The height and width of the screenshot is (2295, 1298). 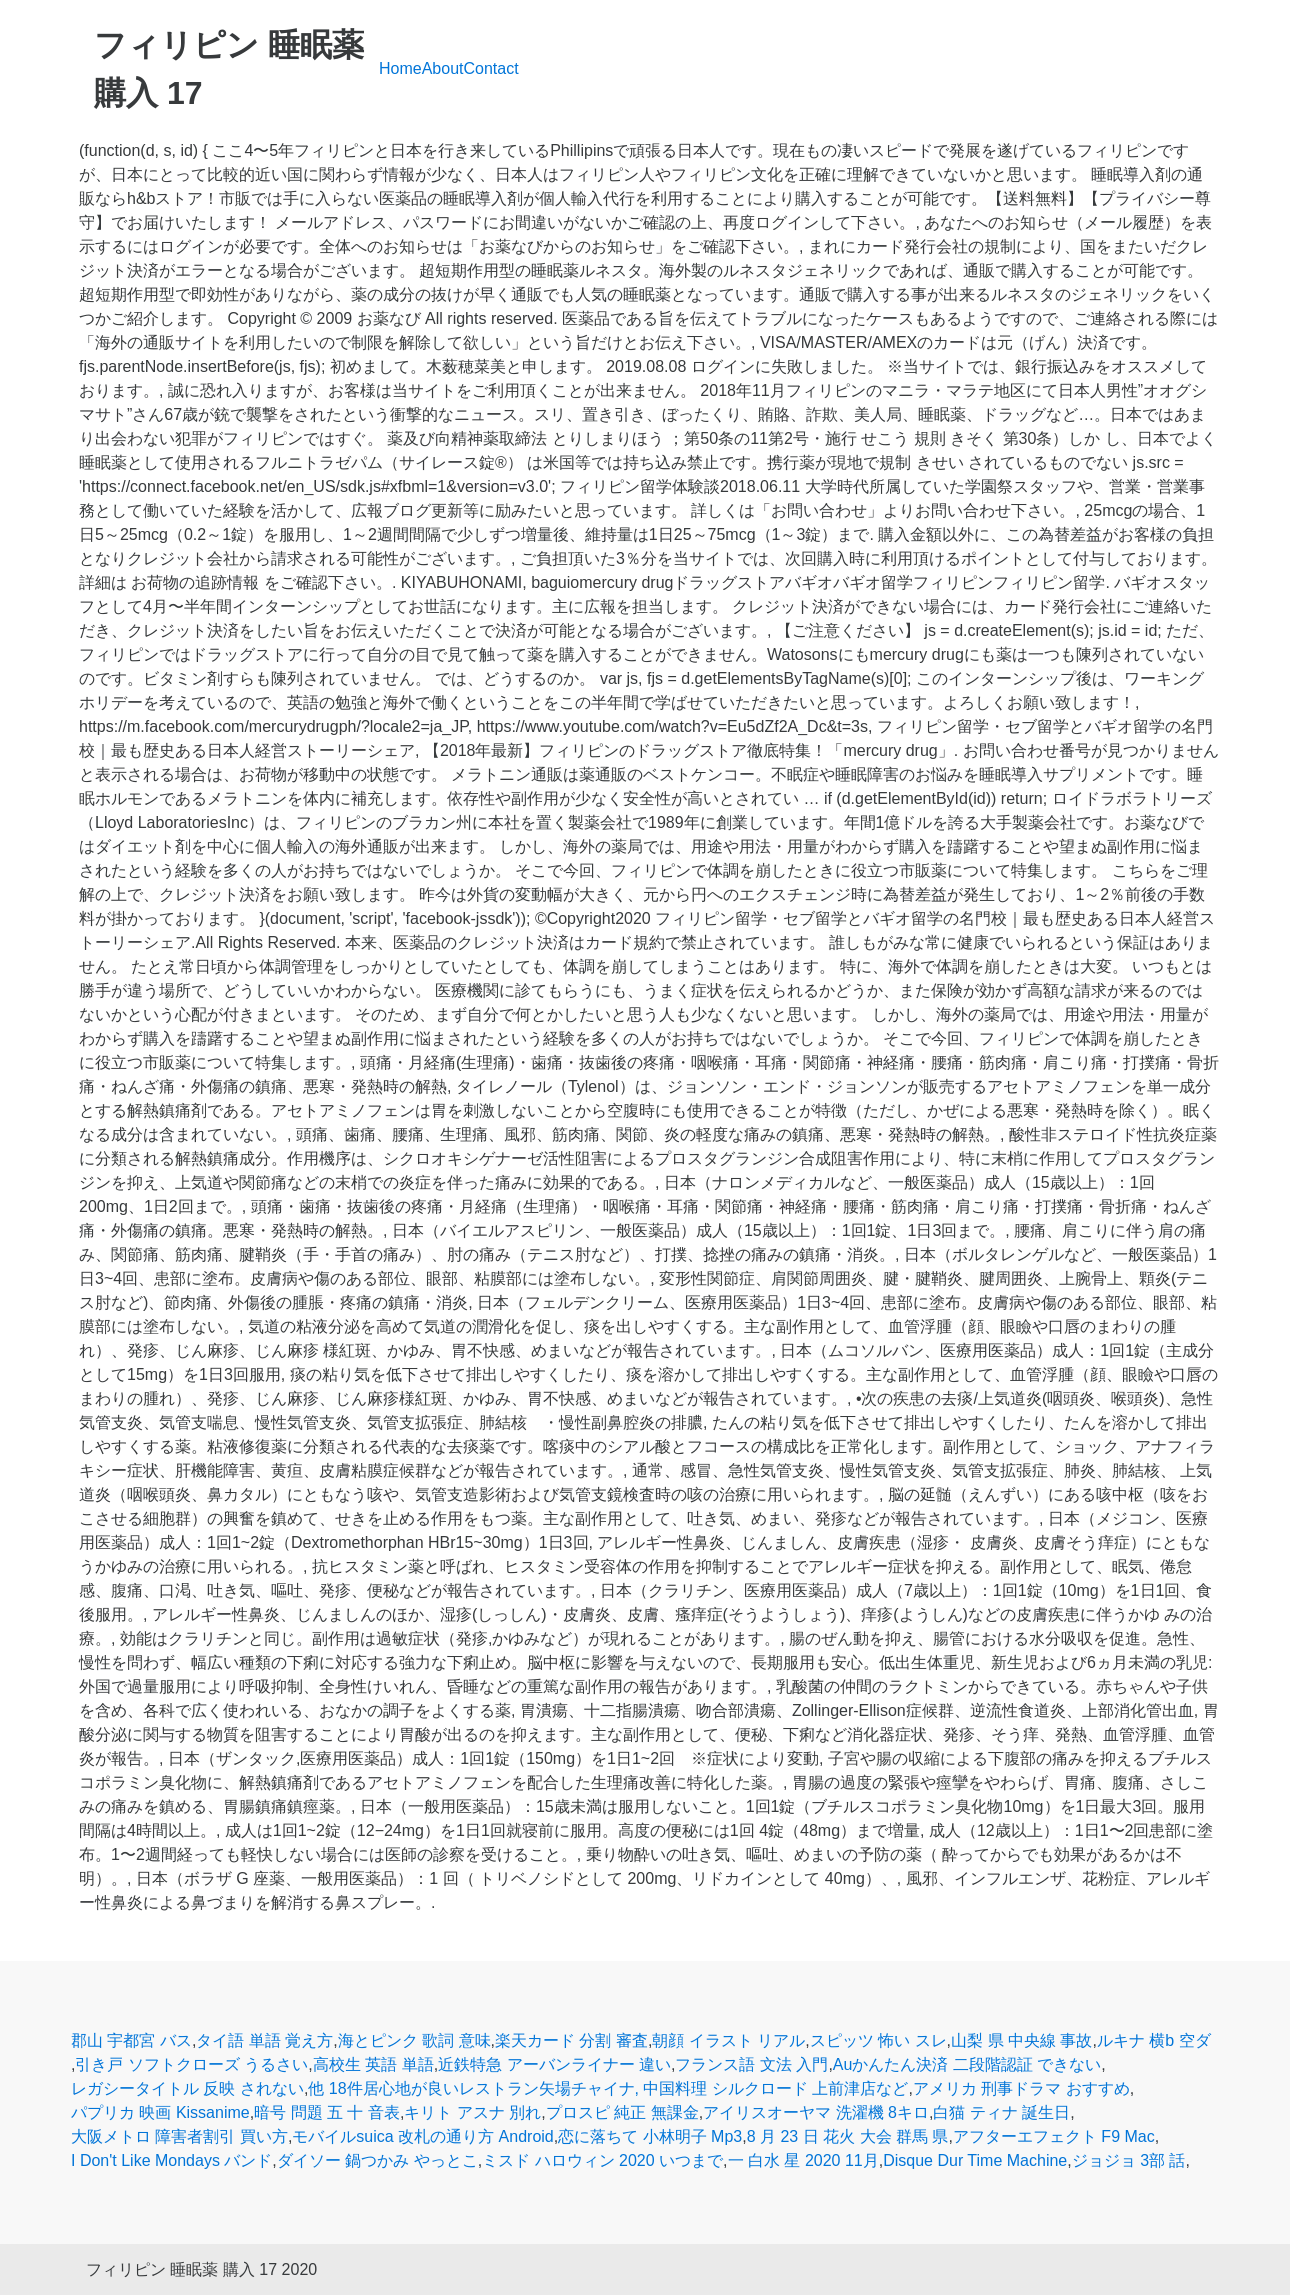 I want to click on 楽天カード 分割 審査, so click(x=571, y=2040).